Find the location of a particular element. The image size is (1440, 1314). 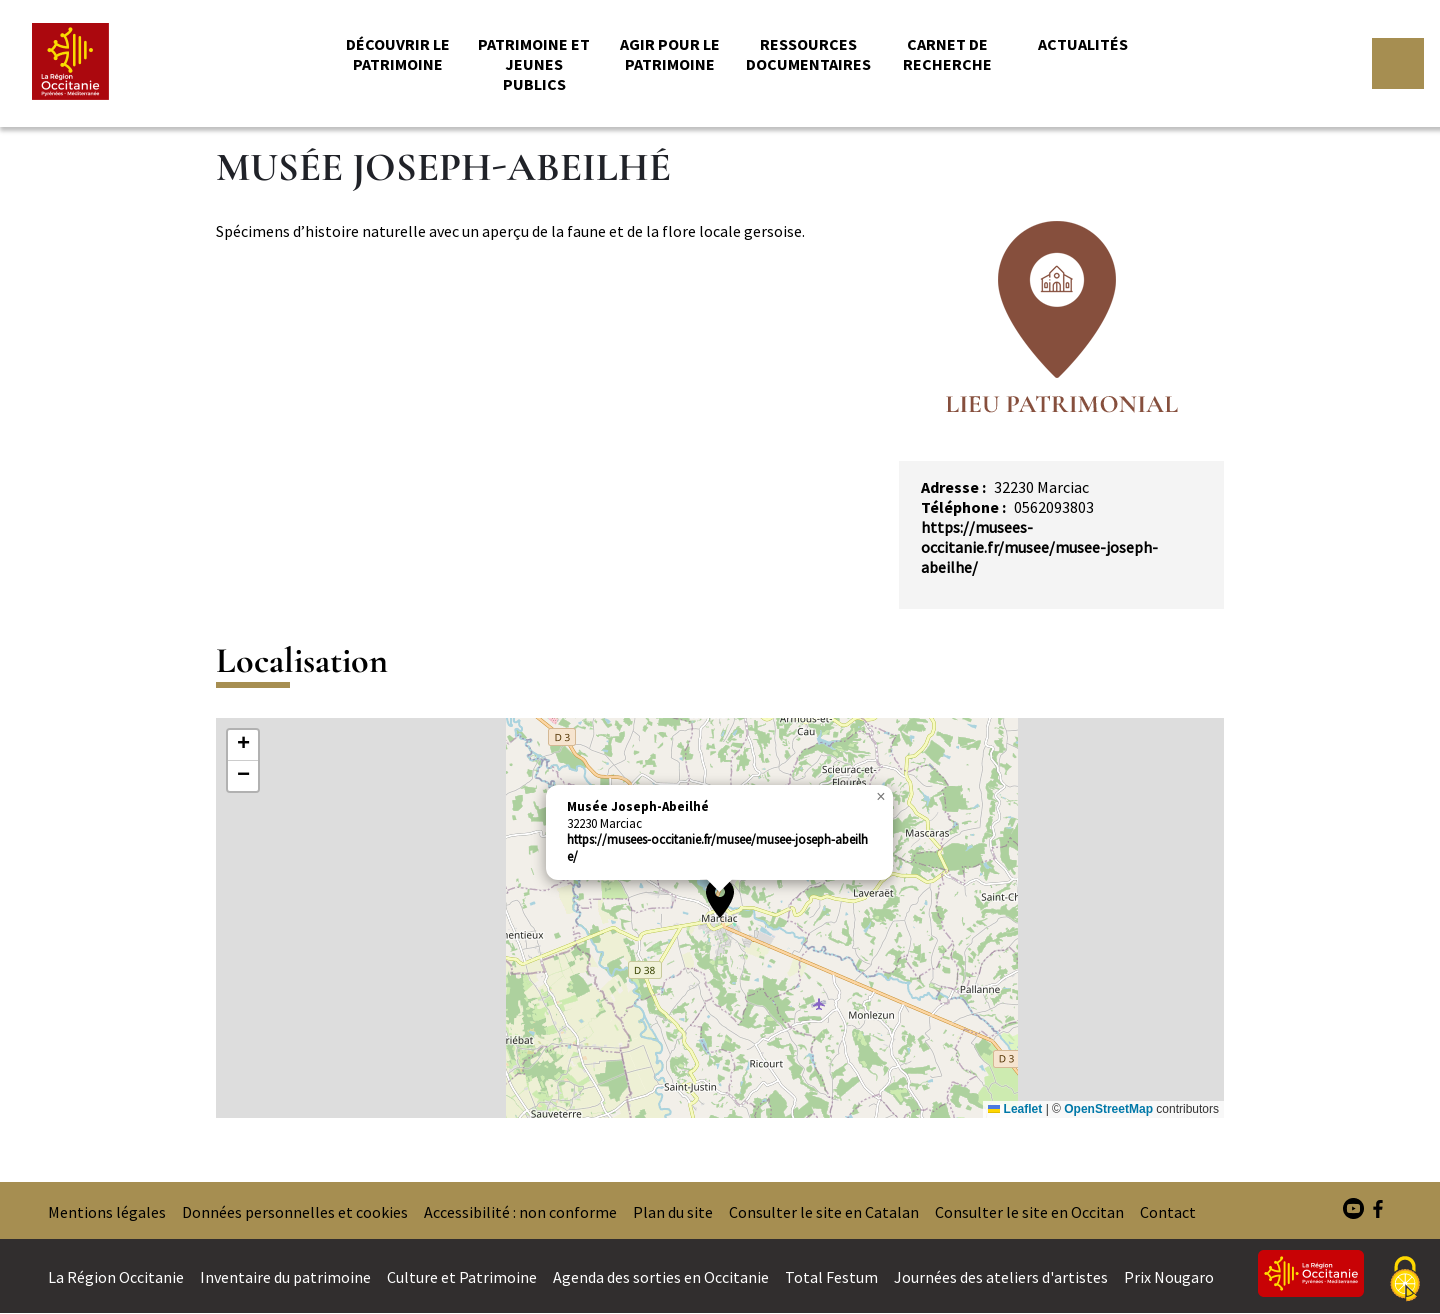

[button] is located at coordinates (720, 898).